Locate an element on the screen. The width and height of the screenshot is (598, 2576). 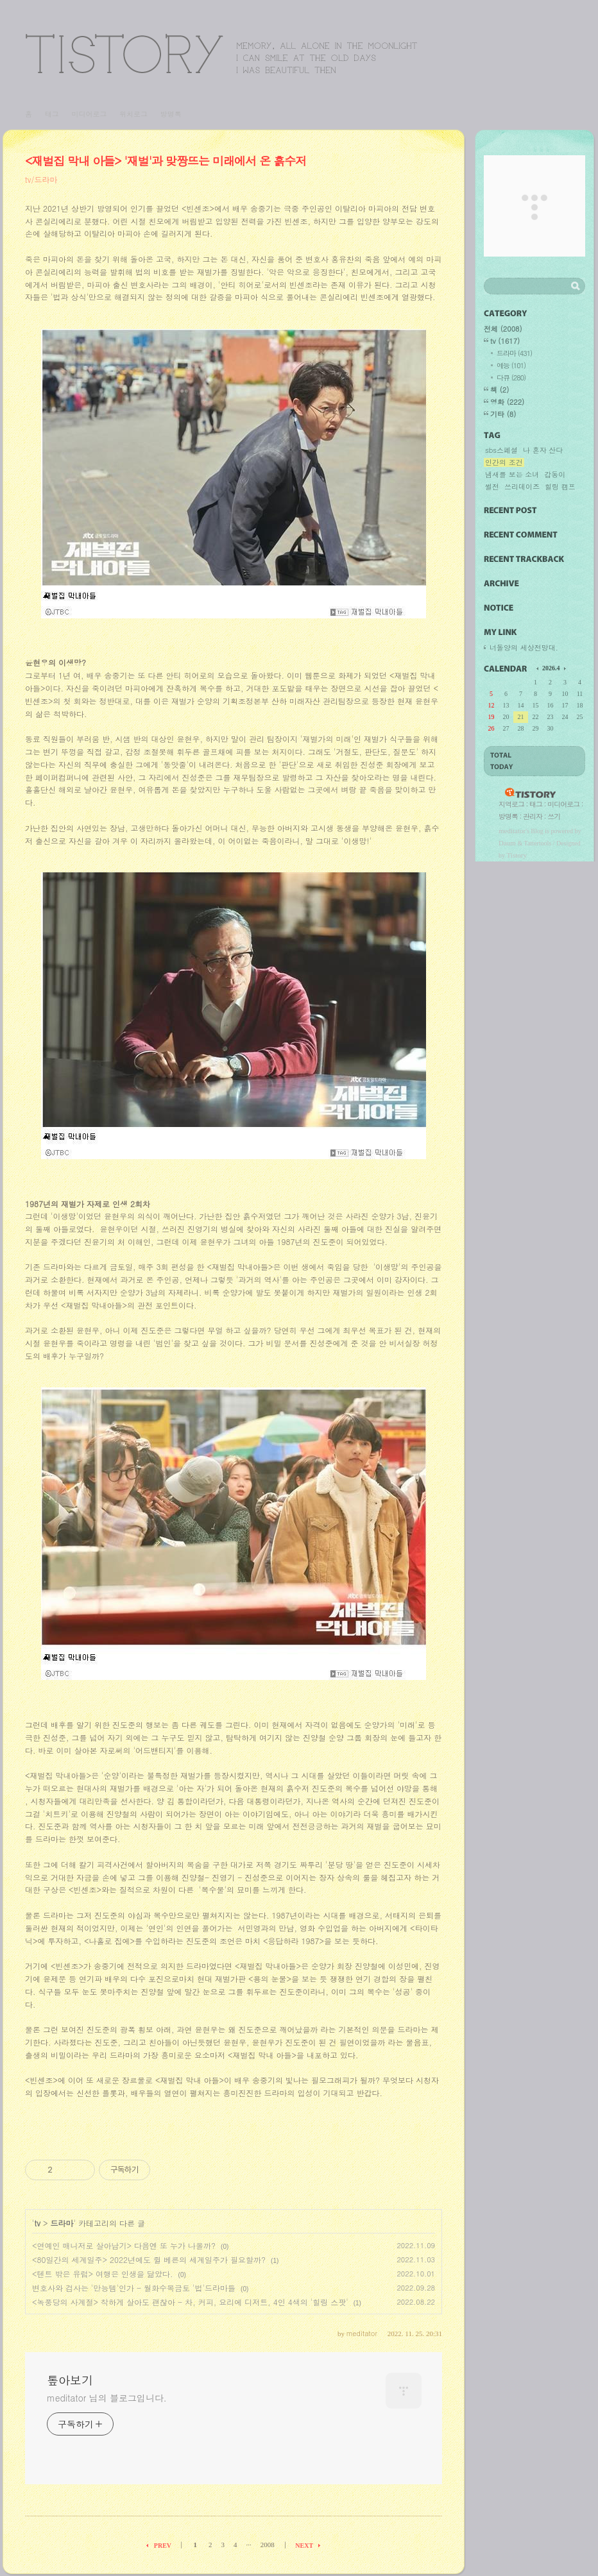
갑동이 is located at coordinates (554, 474).